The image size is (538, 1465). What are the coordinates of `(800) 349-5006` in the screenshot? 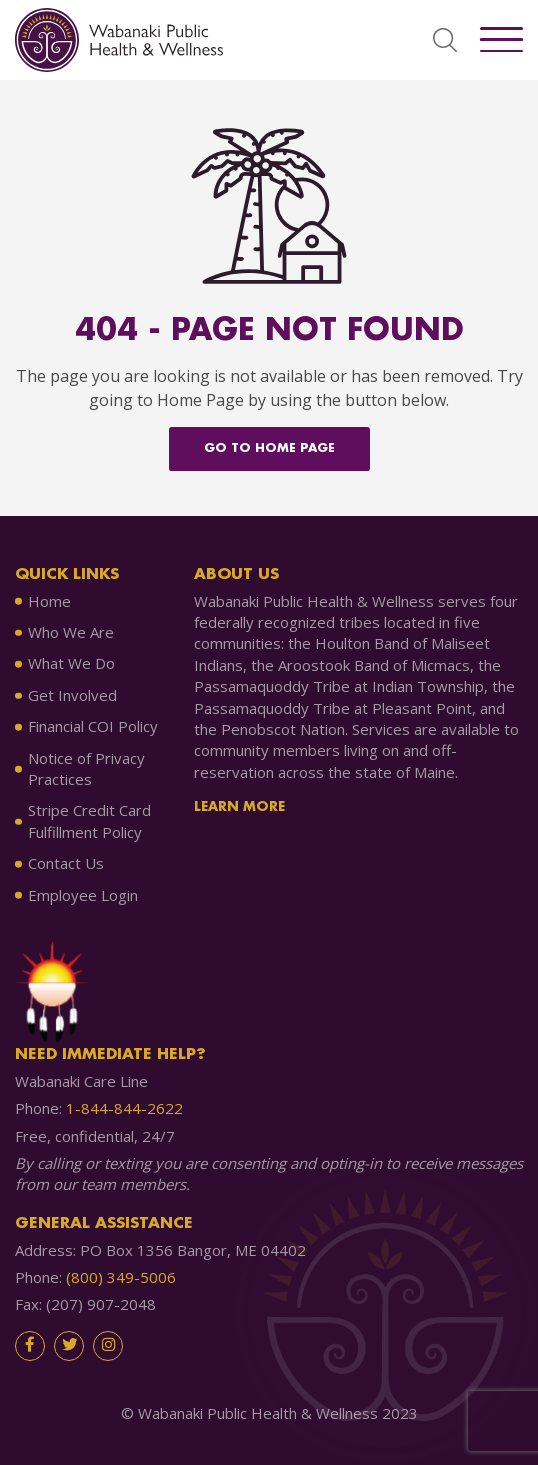 It's located at (121, 1277).